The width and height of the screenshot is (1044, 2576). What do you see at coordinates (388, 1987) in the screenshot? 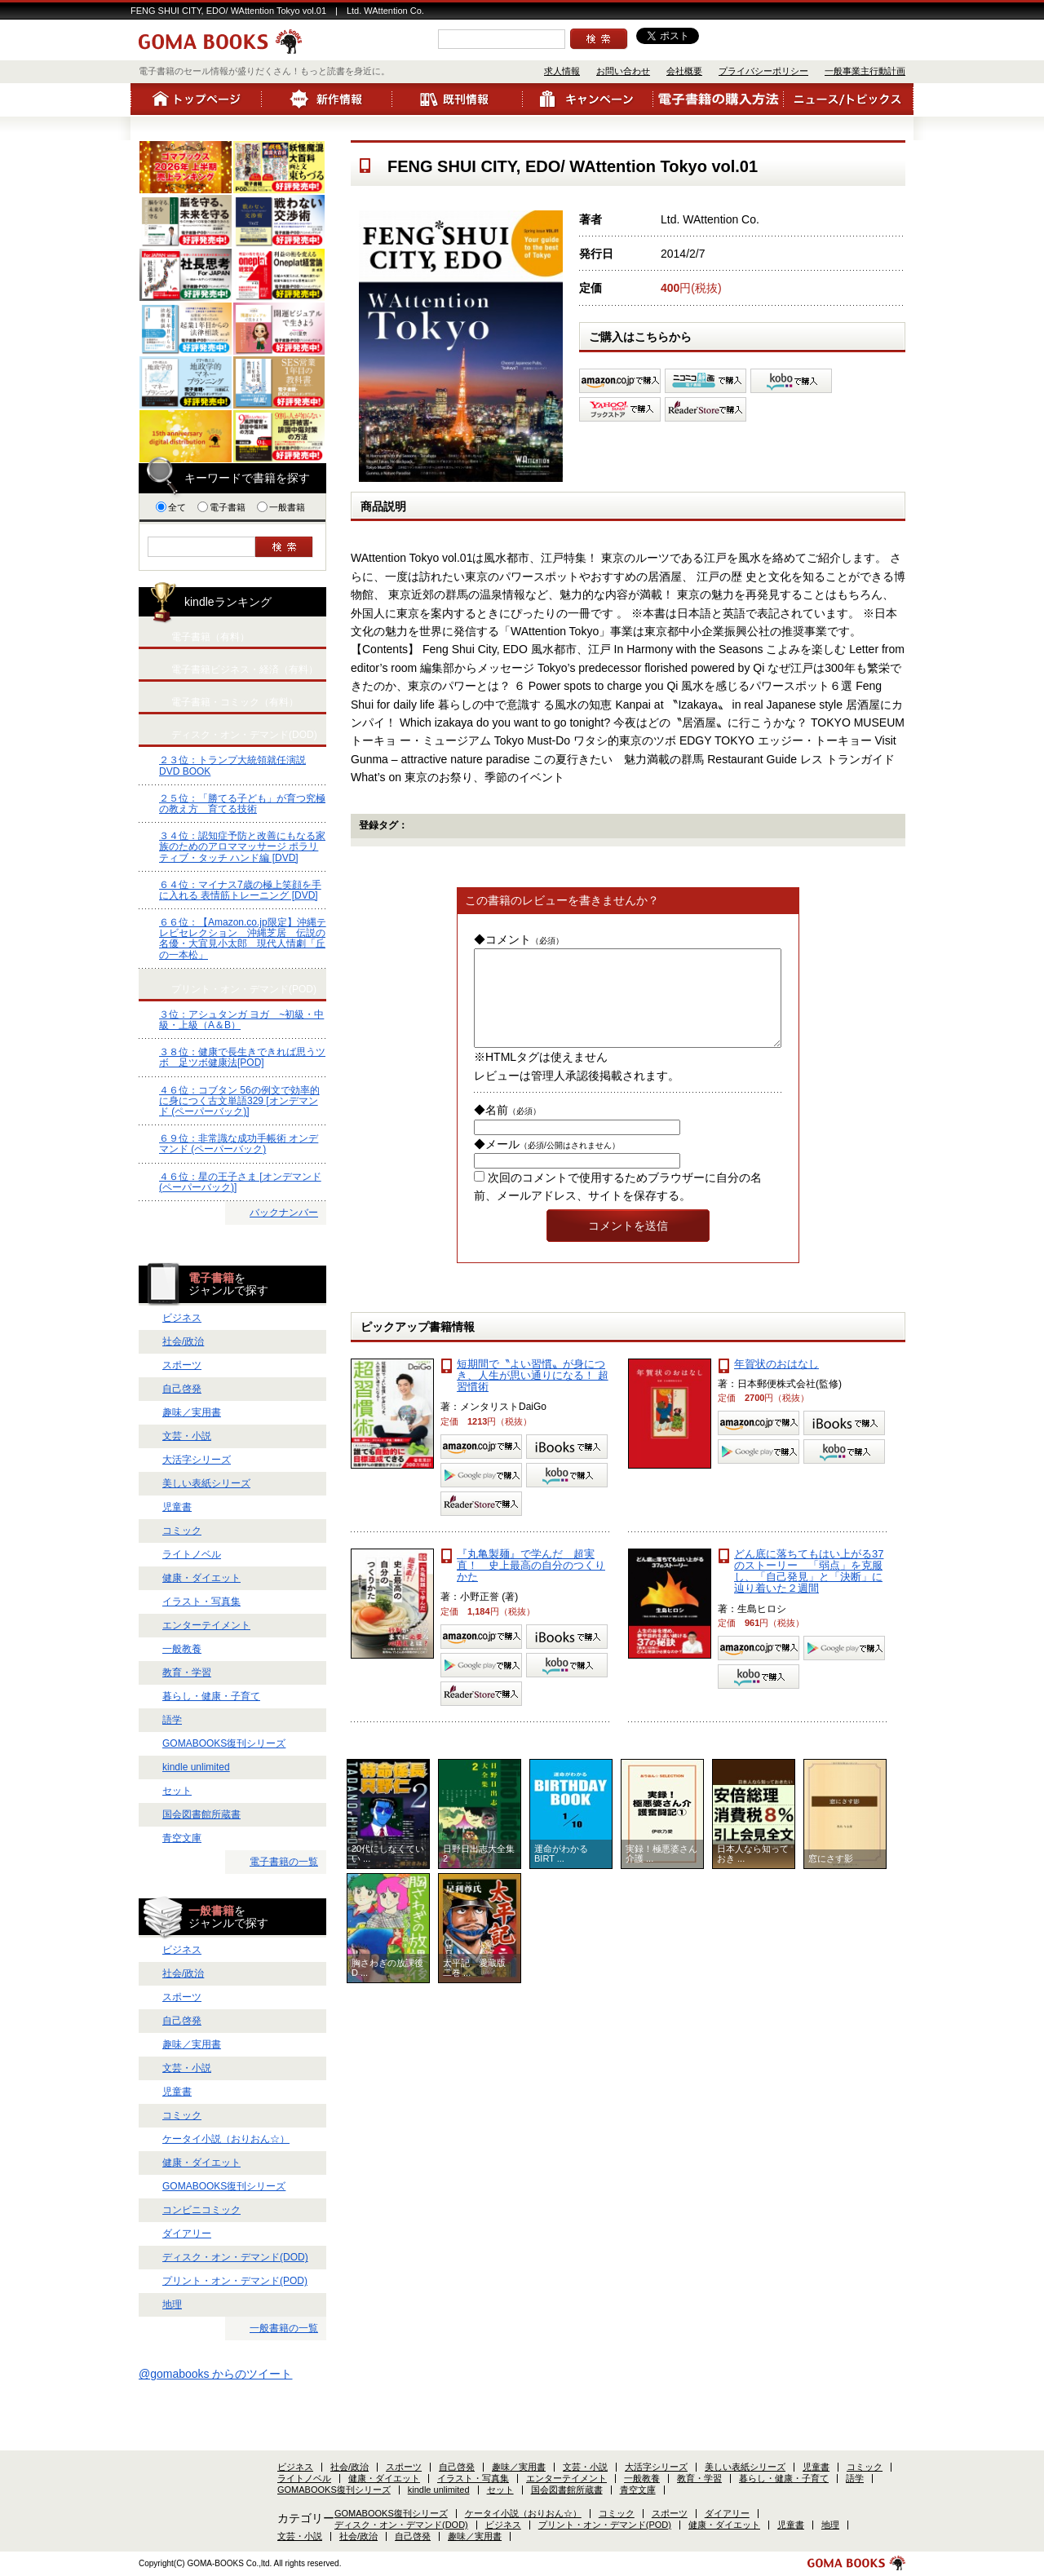
I see `胸さわぎの放課後 D ...` at bounding box center [388, 1987].